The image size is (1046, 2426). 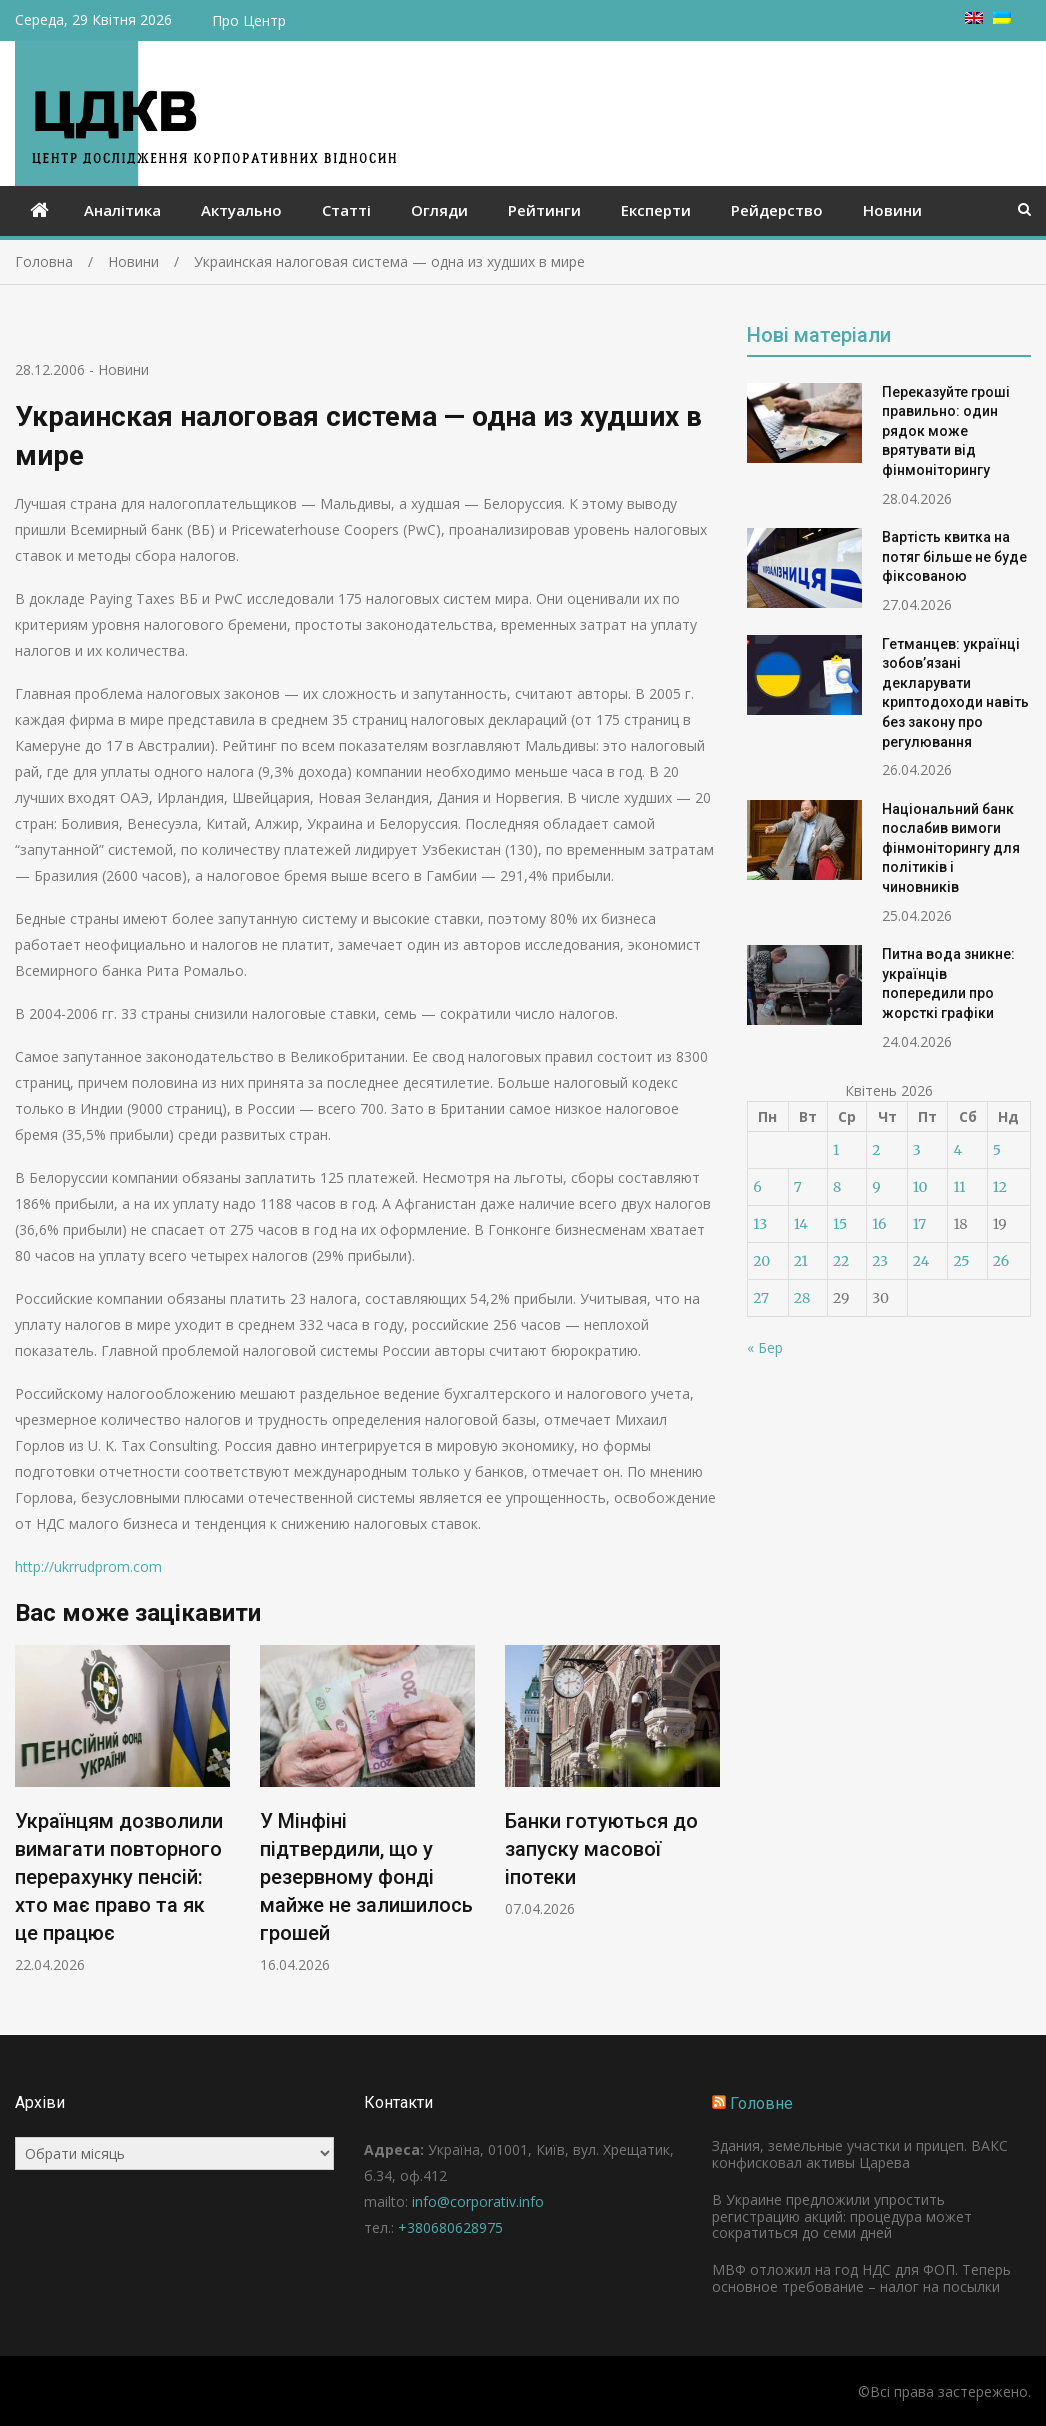 What do you see at coordinates (241, 210) in the screenshot?
I see `Актуально` at bounding box center [241, 210].